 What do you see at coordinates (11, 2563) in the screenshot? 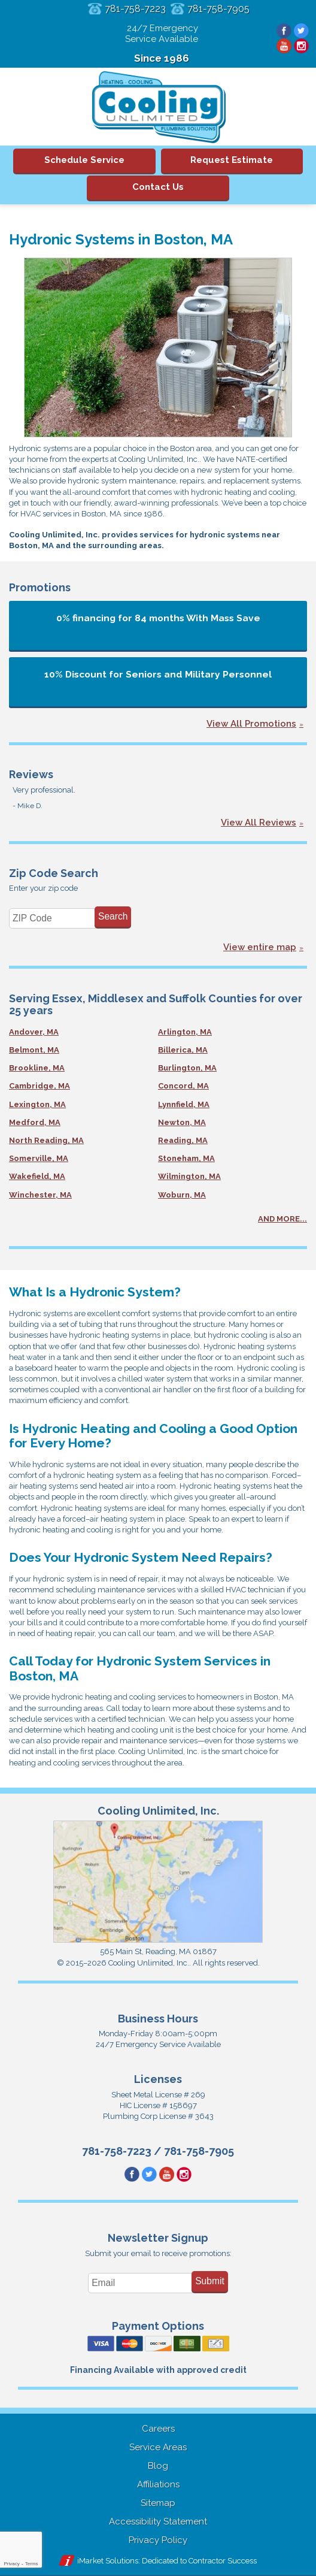
I see `Privacy` at bounding box center [11, 2563].